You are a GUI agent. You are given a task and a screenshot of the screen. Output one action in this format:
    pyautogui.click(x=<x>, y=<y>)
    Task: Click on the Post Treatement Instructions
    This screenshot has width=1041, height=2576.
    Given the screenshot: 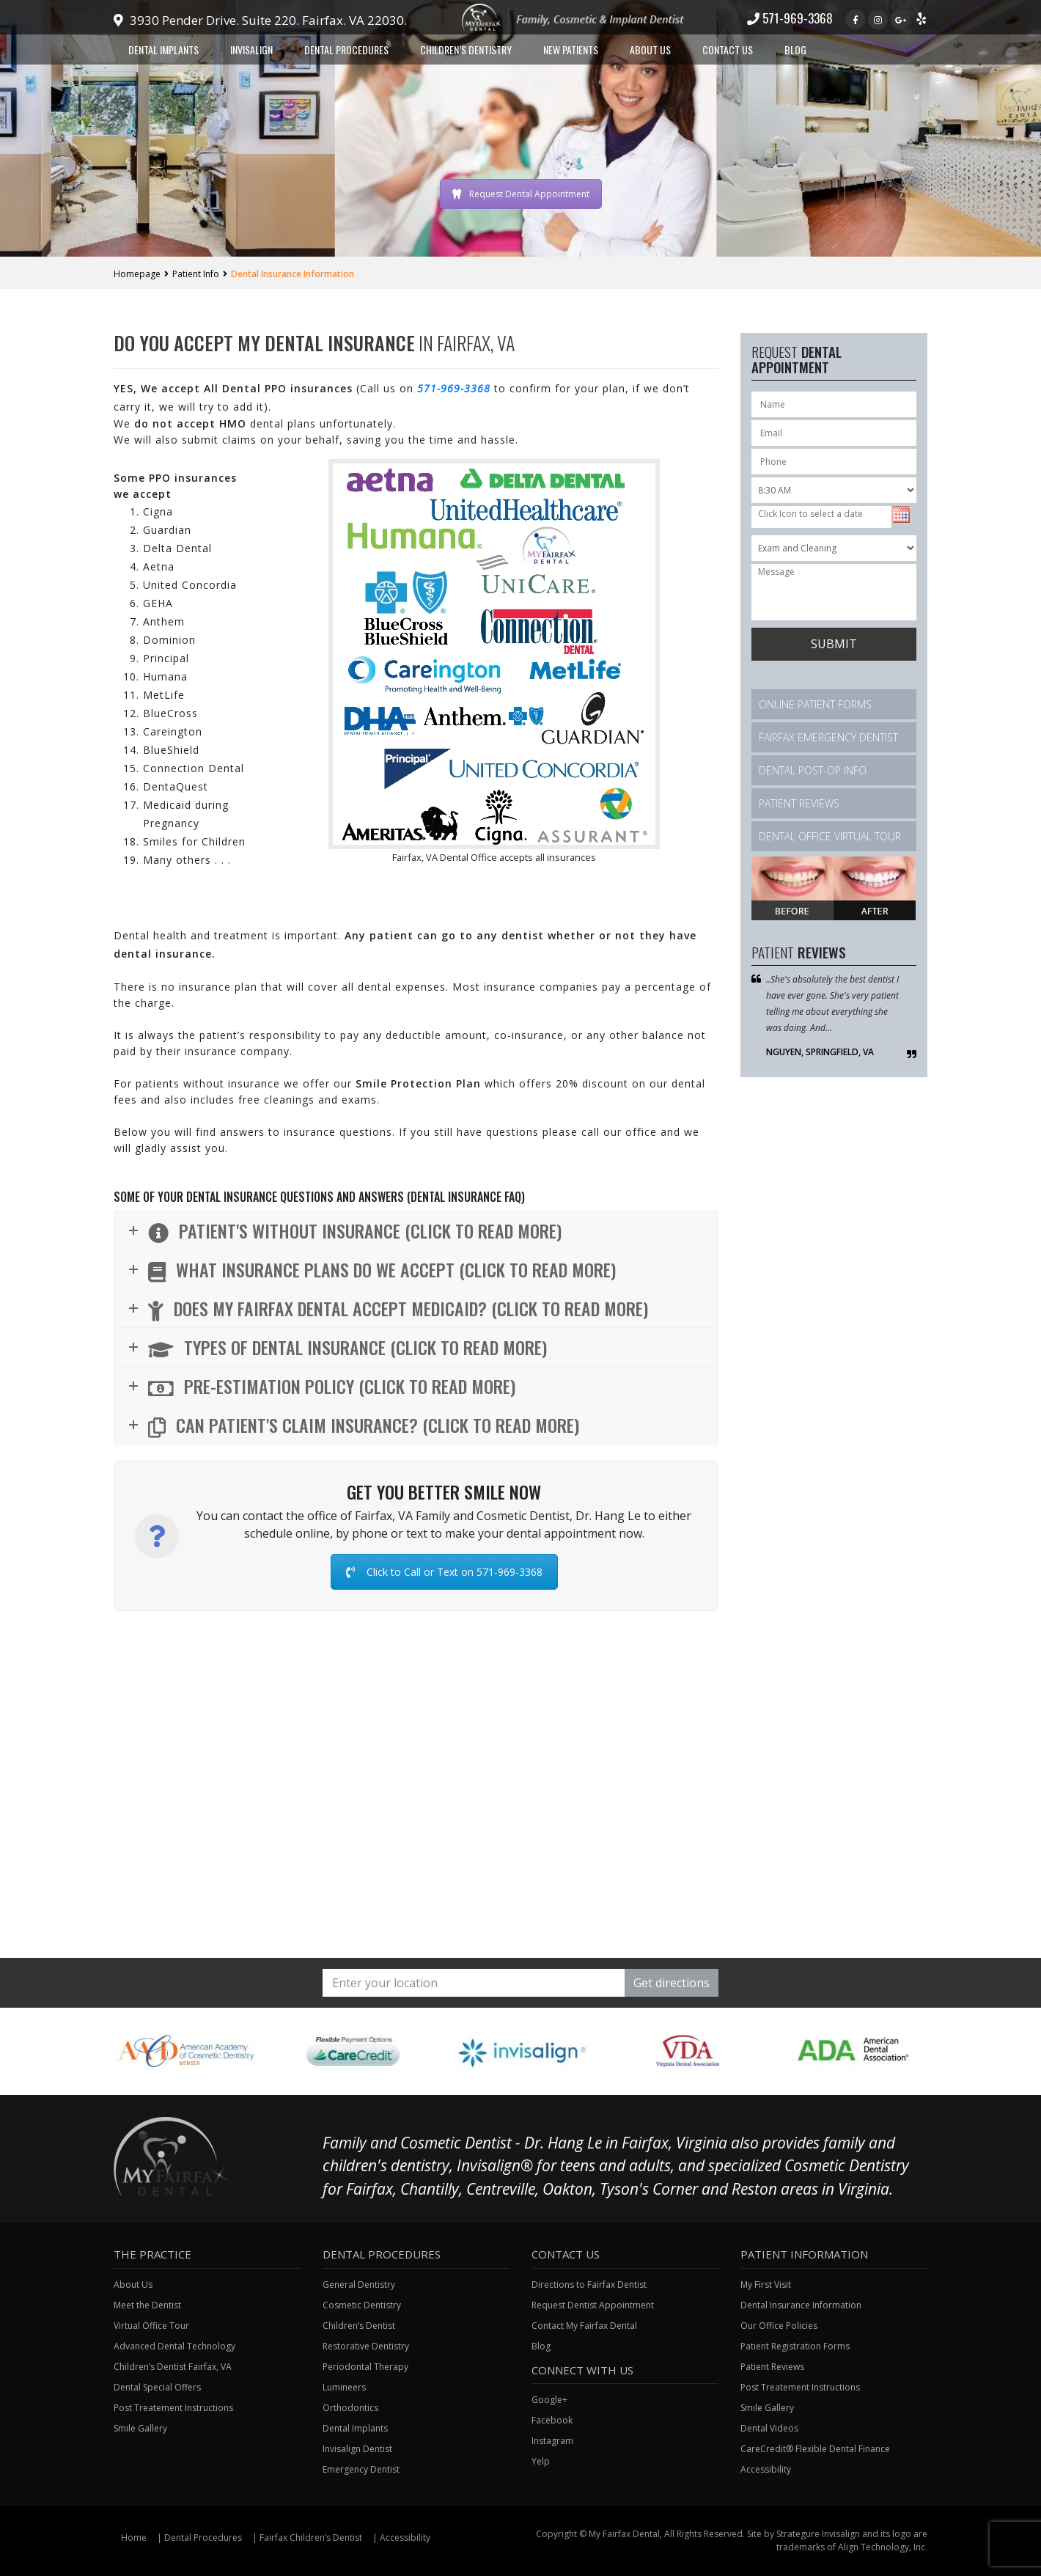 What is the action you would take?
    pyautogui.click(x=173, y=2407)
    